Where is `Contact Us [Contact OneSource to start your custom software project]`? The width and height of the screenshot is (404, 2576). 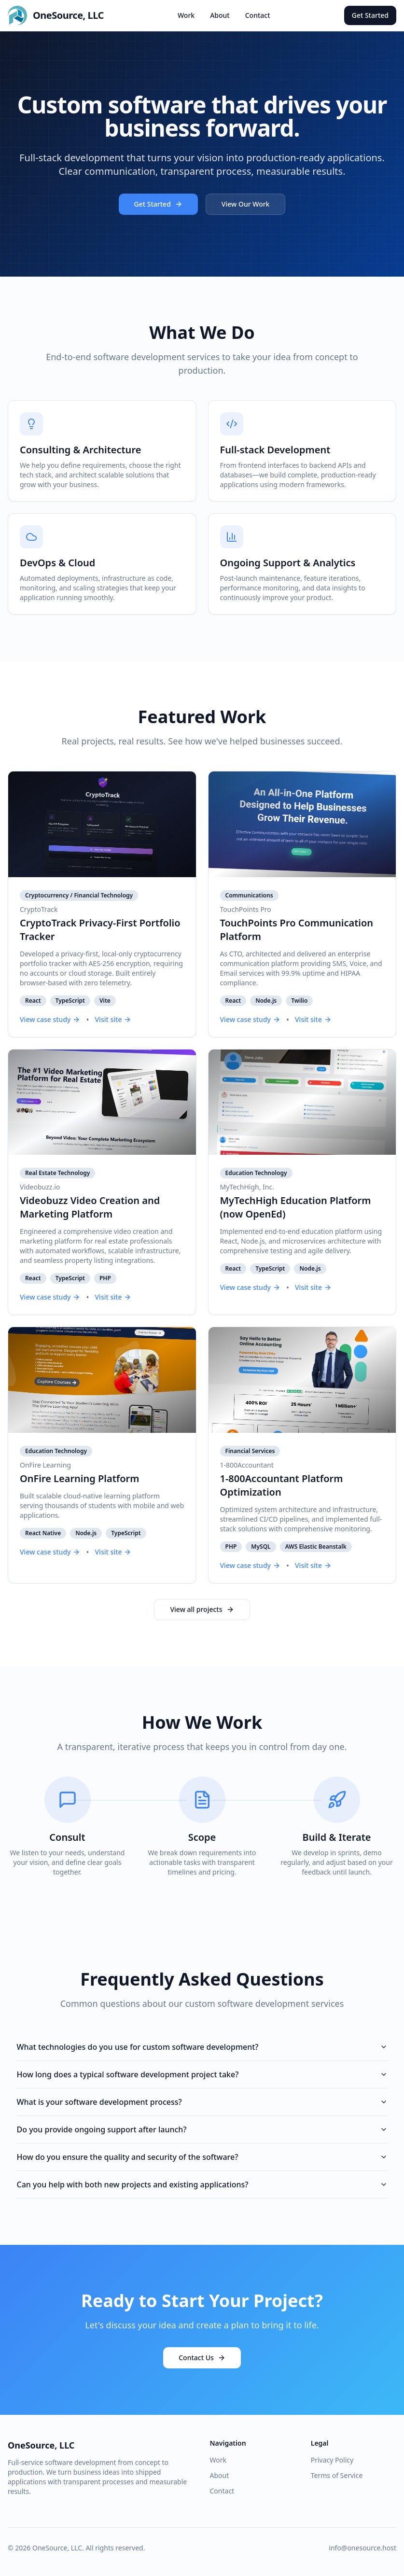 Contact Us [Contact OneSource to start your custom software project] is located at coordinates (202, 2357).